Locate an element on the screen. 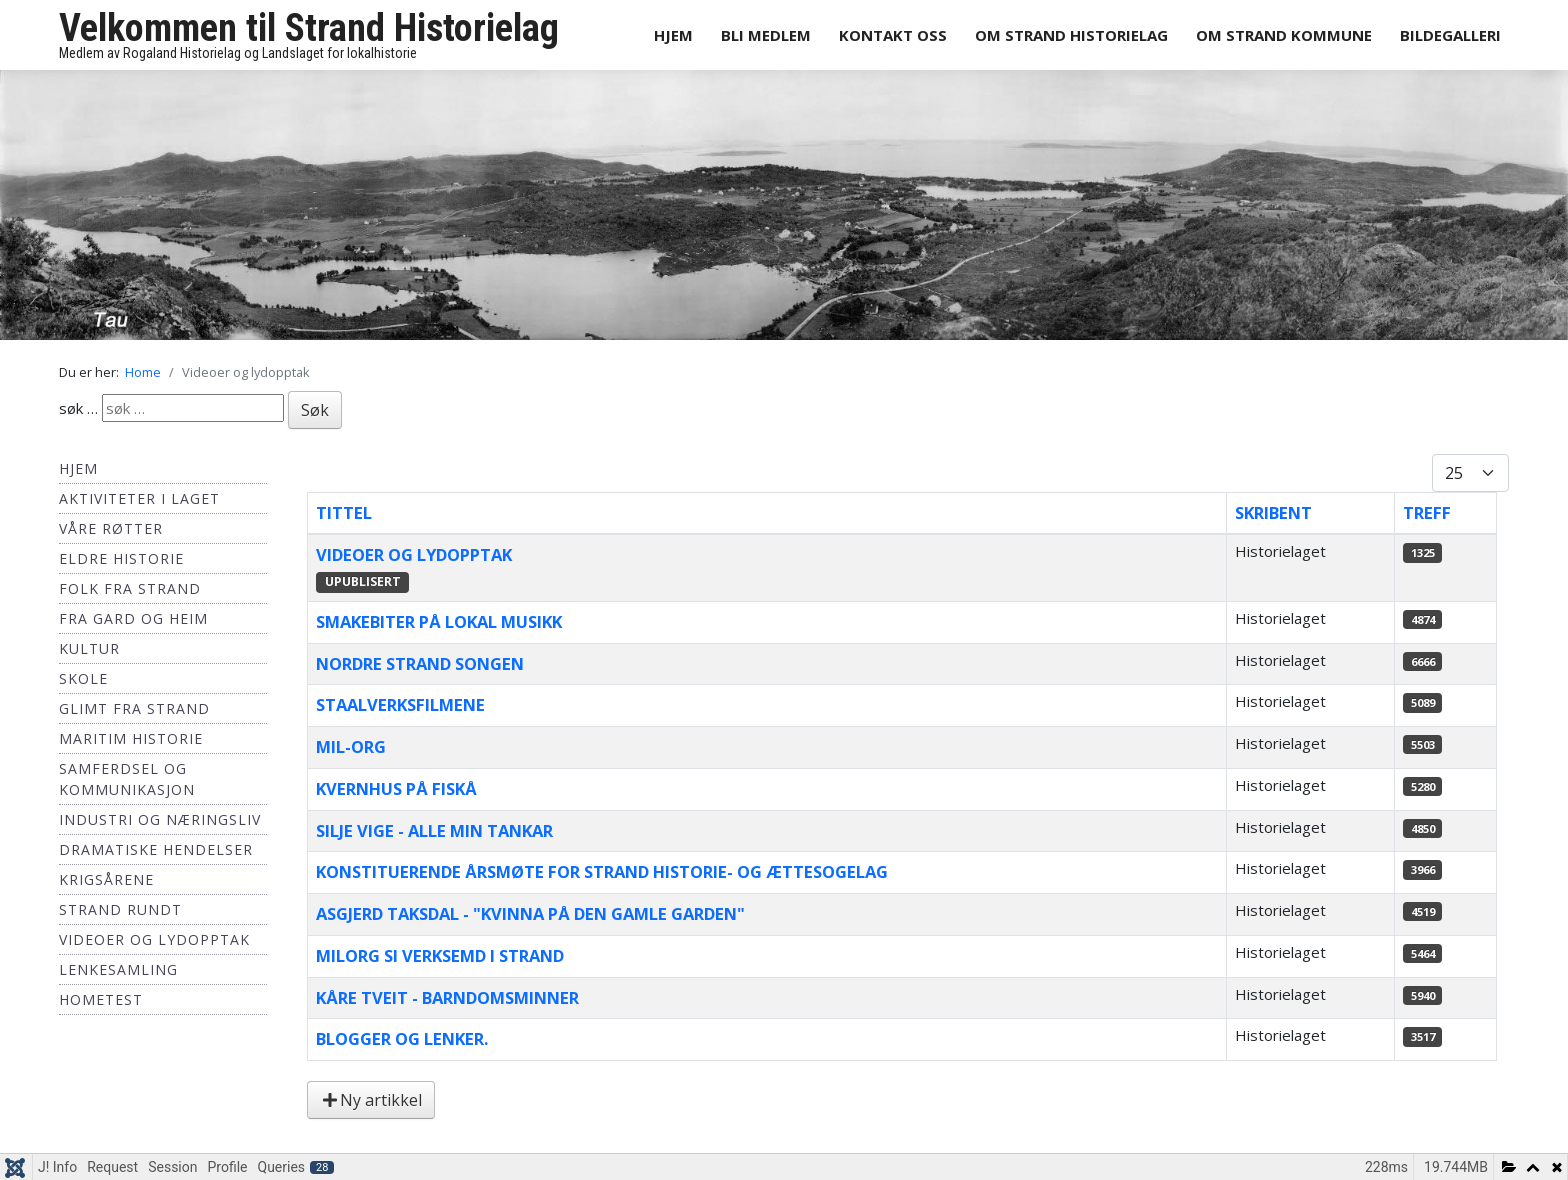 Image resolution: width=1568 pixels, height=1180 pixels. Ny artikkel is located at coordinates (371, 1100).